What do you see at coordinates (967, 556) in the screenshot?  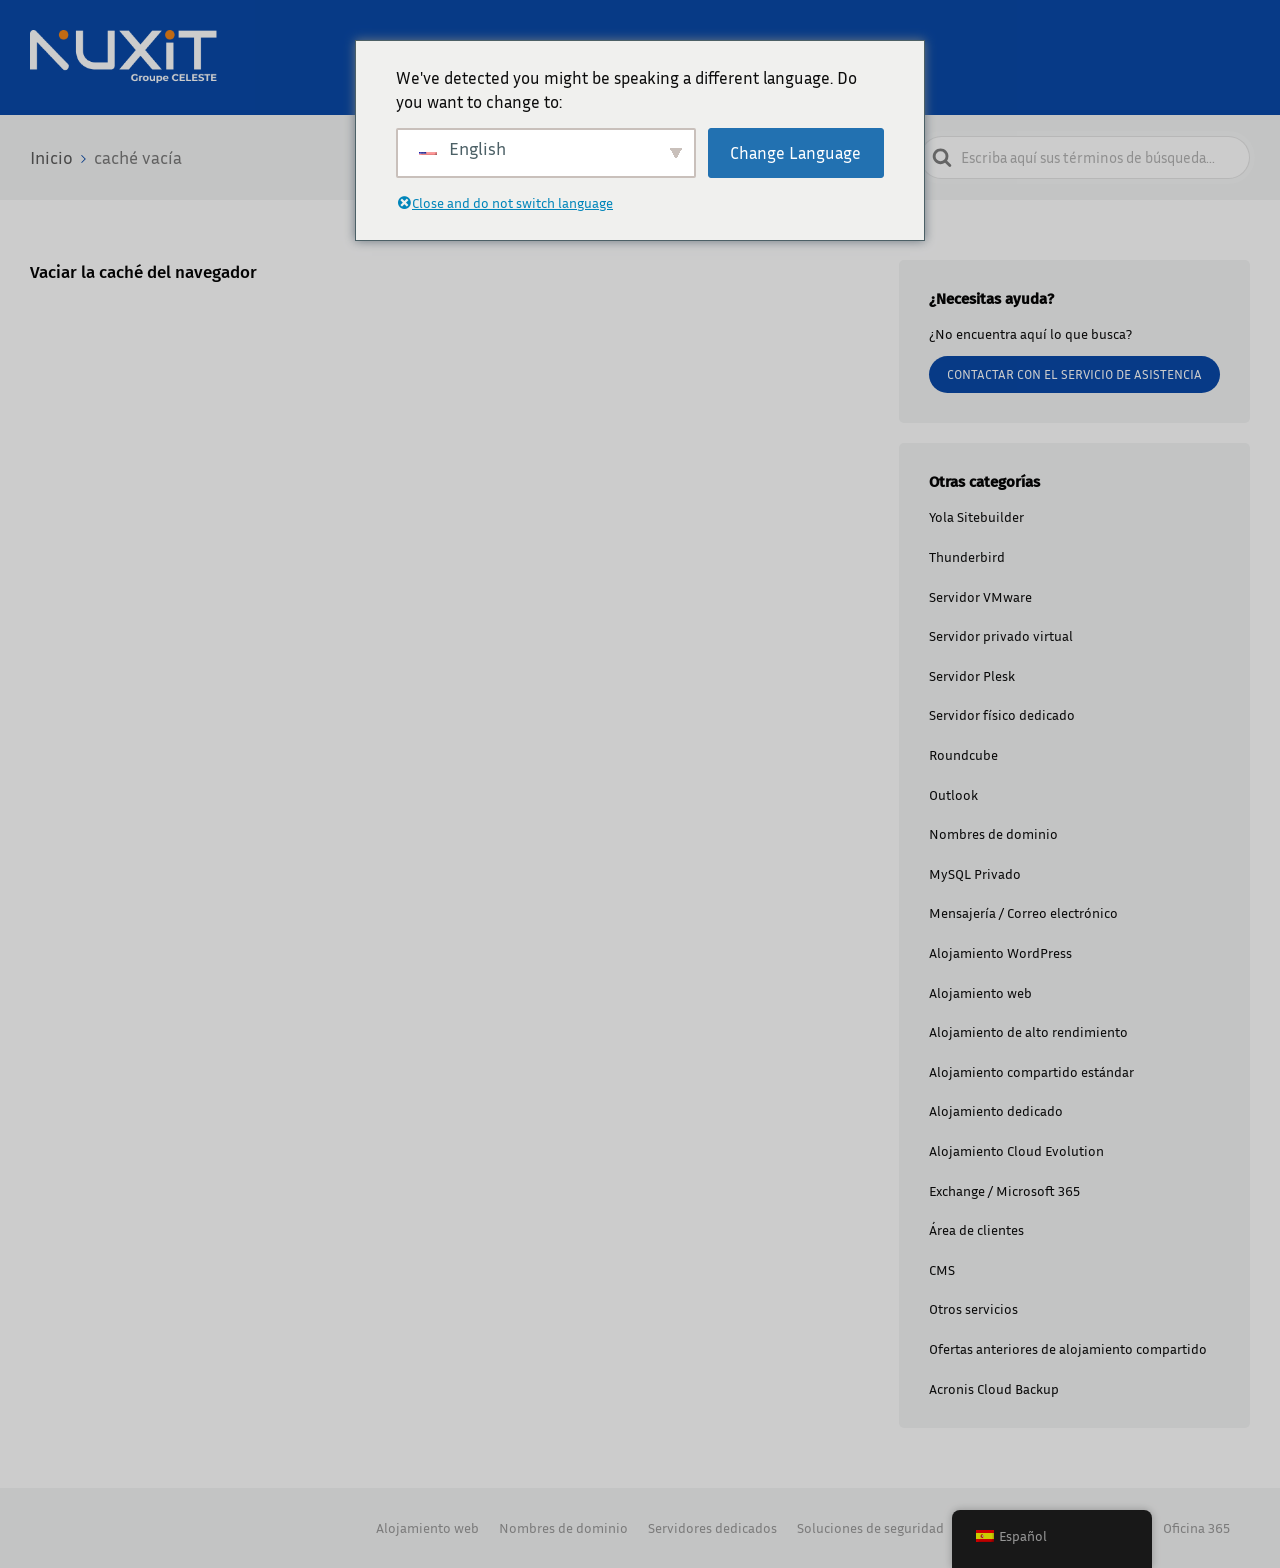 I see `Thunderbird` at bounding box center [967, 556].